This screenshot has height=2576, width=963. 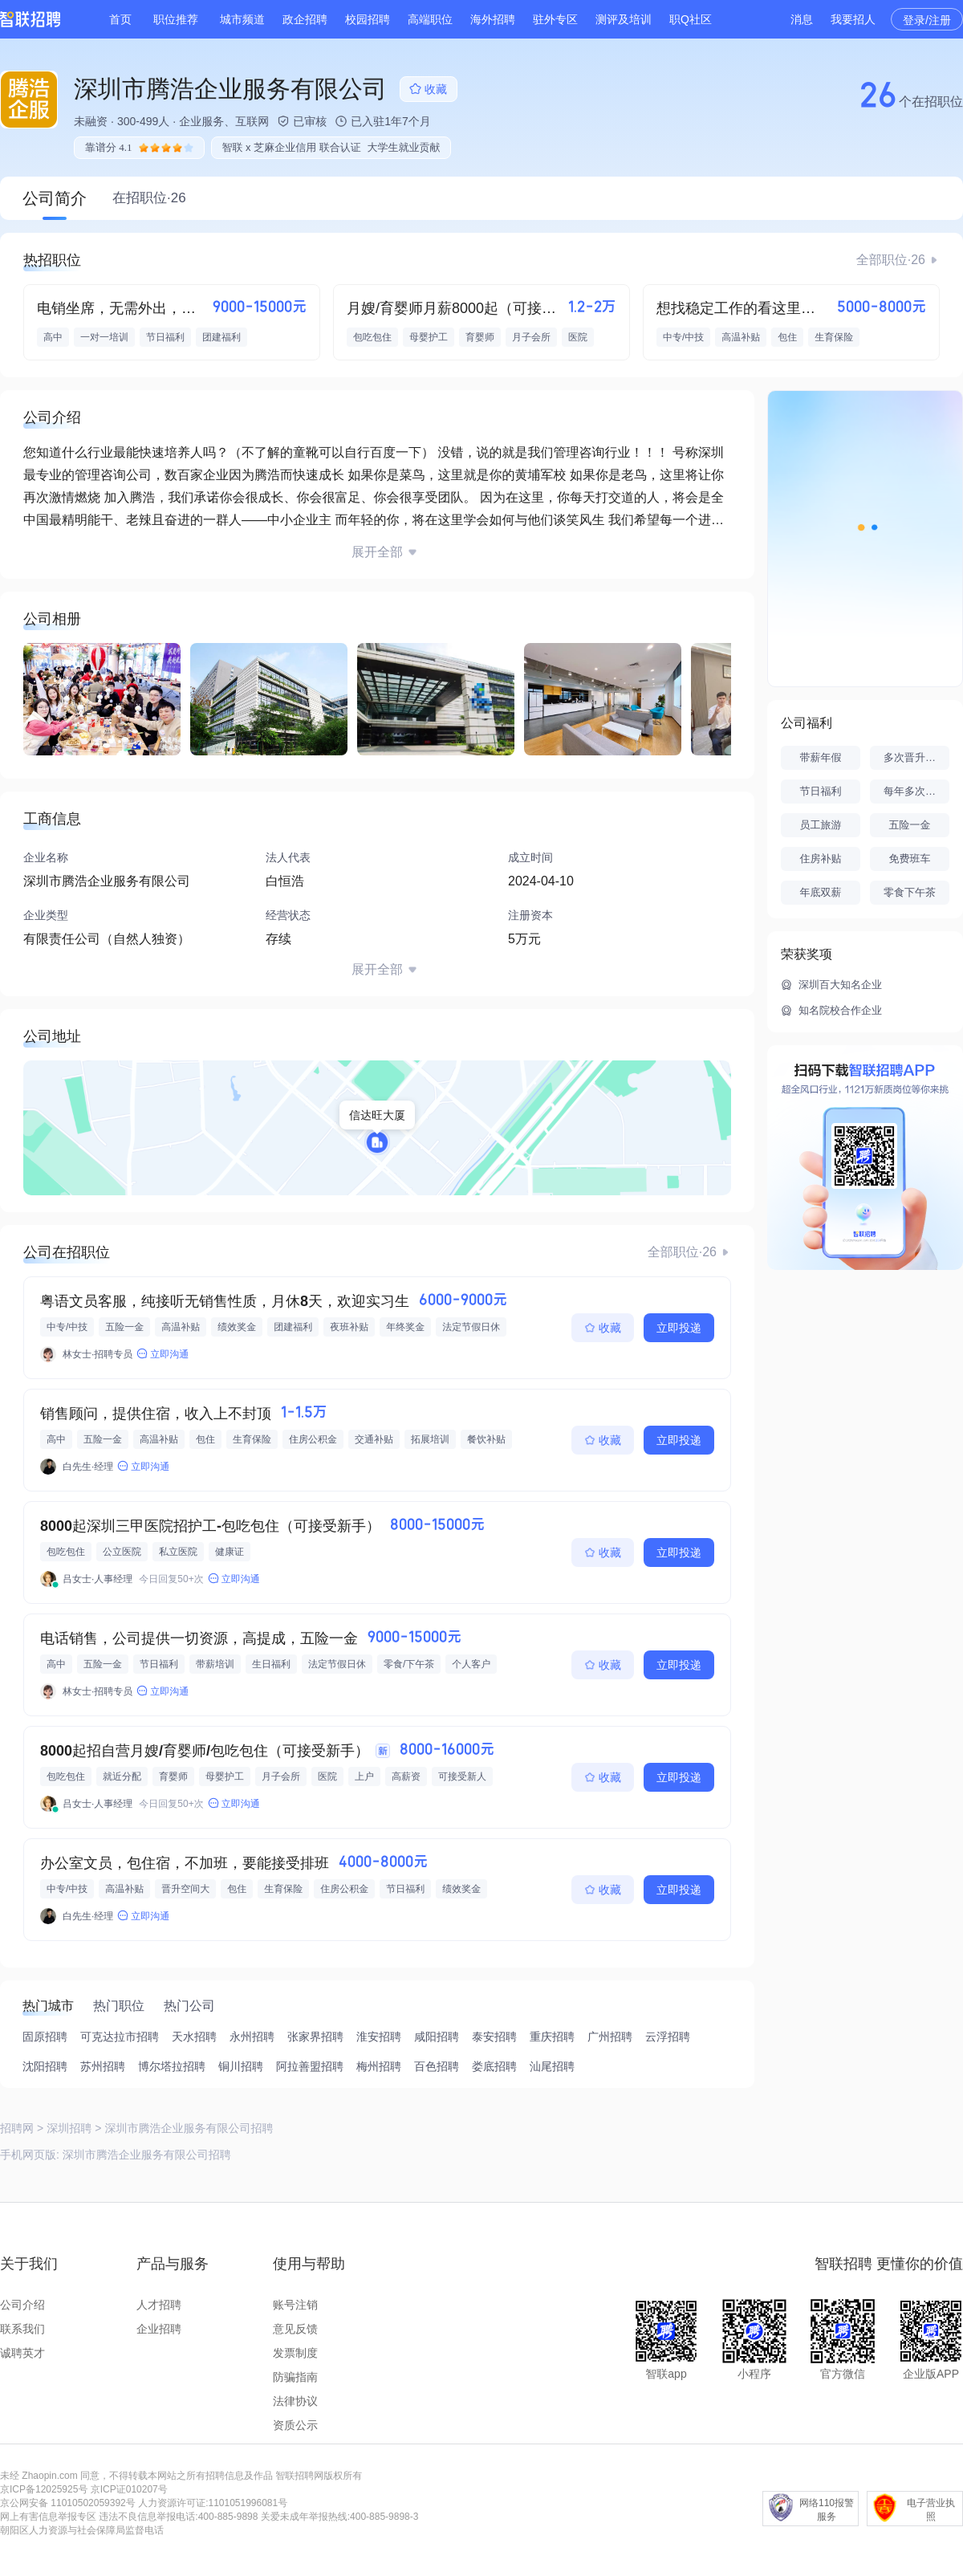 What do you see at coordinates (44, 2066) in the screenshot?
I see `沈阳招聘` at bounding box center [44, 2066].